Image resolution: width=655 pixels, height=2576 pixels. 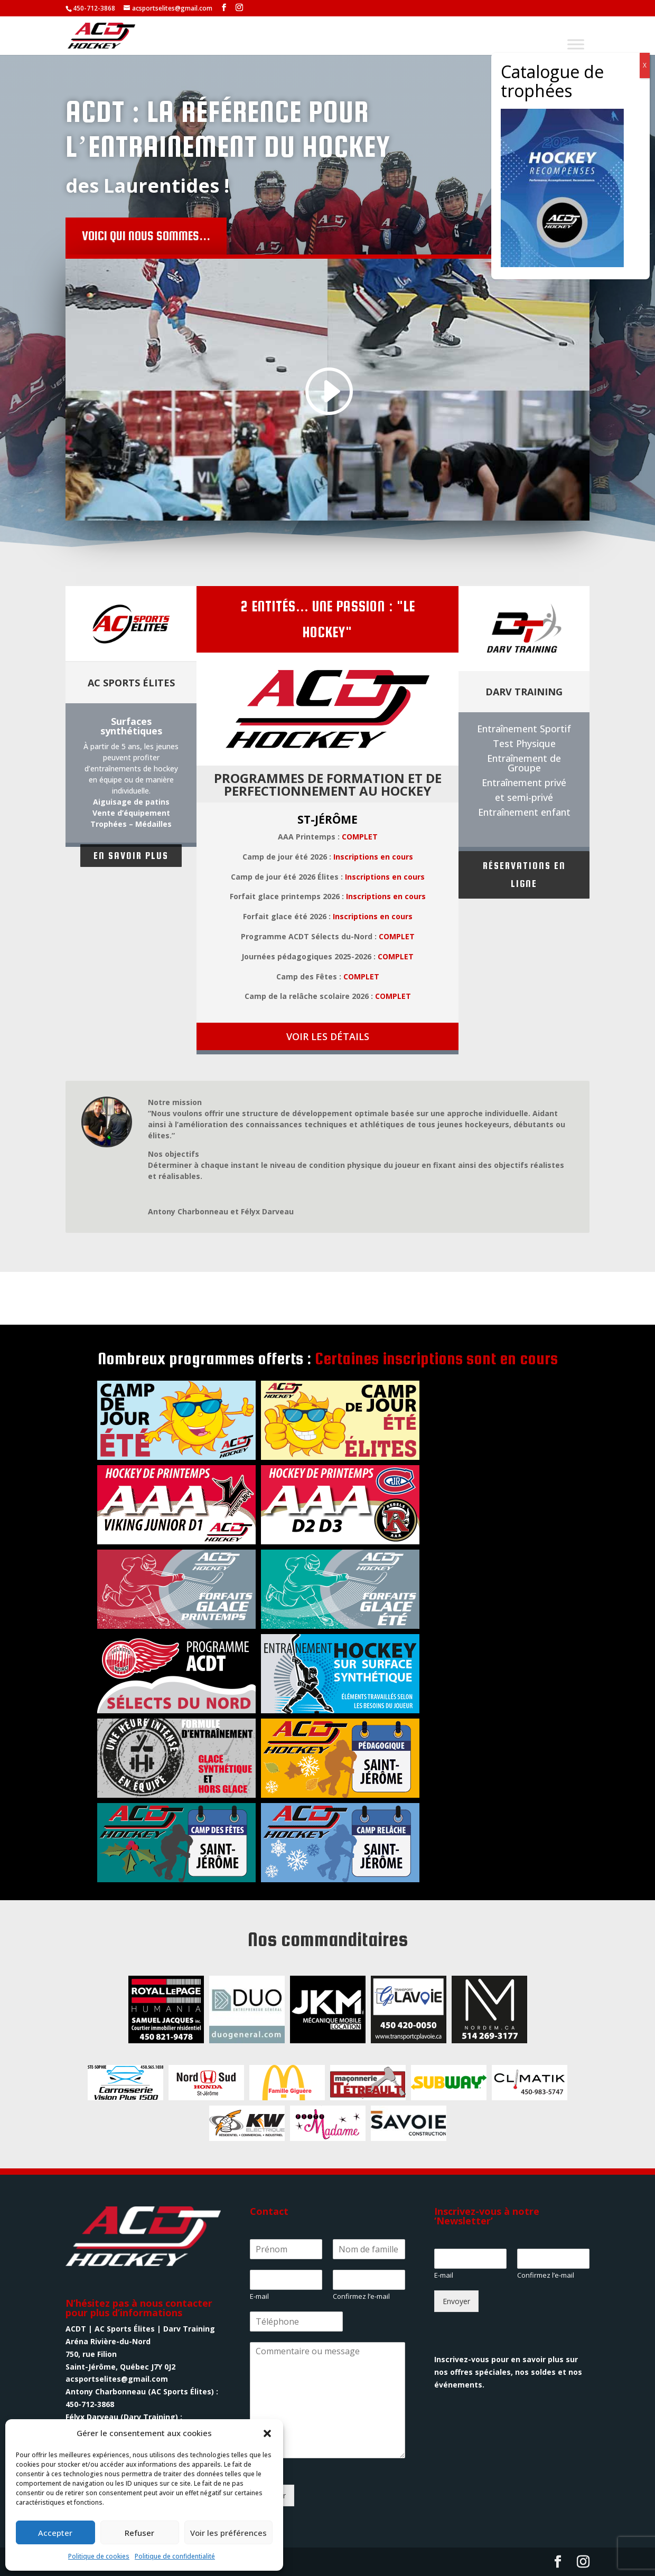 What do you see at coordinates (575, 44) in the screenshot?
I see `[Toggle Menu]` at bounding box center [575, 44].